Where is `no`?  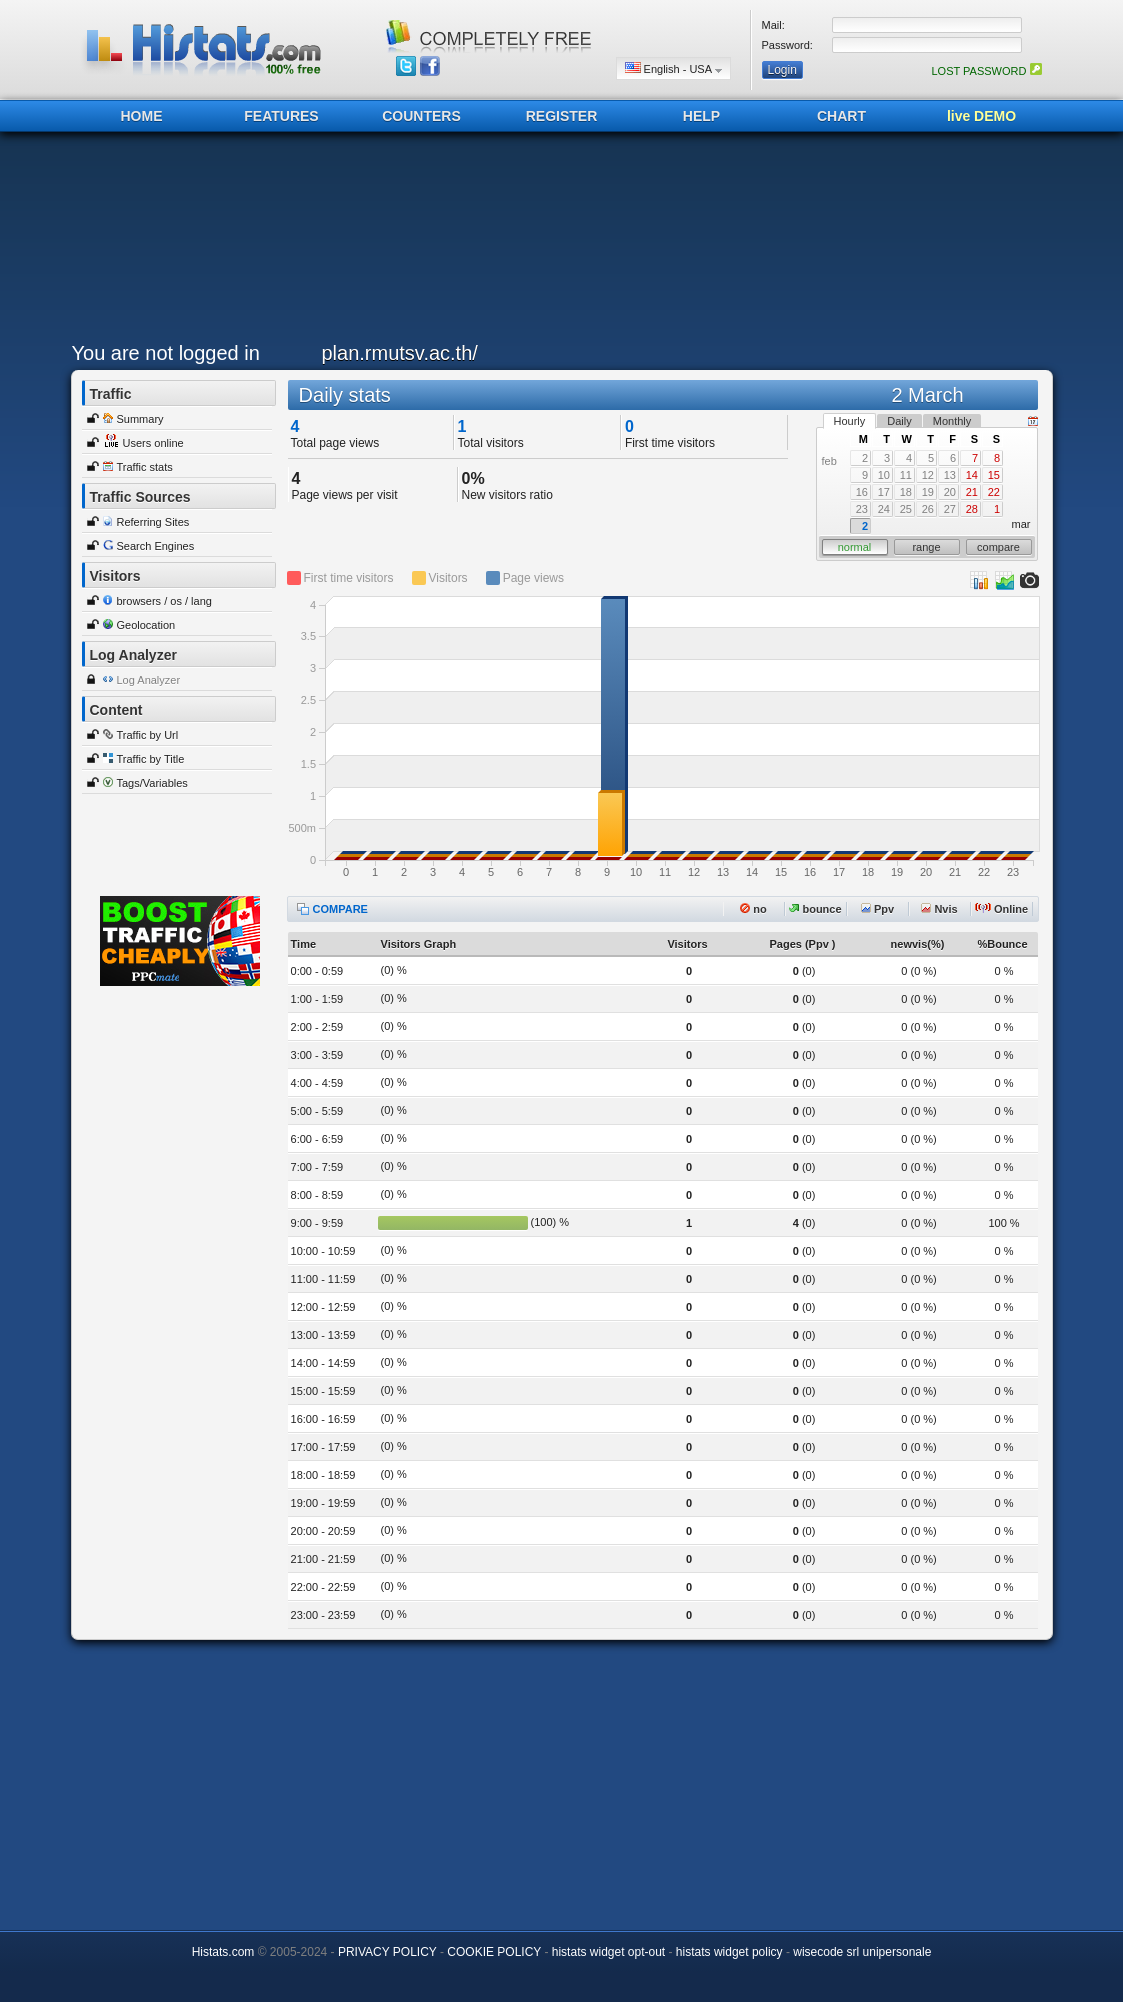 no is located at coordinates (753, 909).